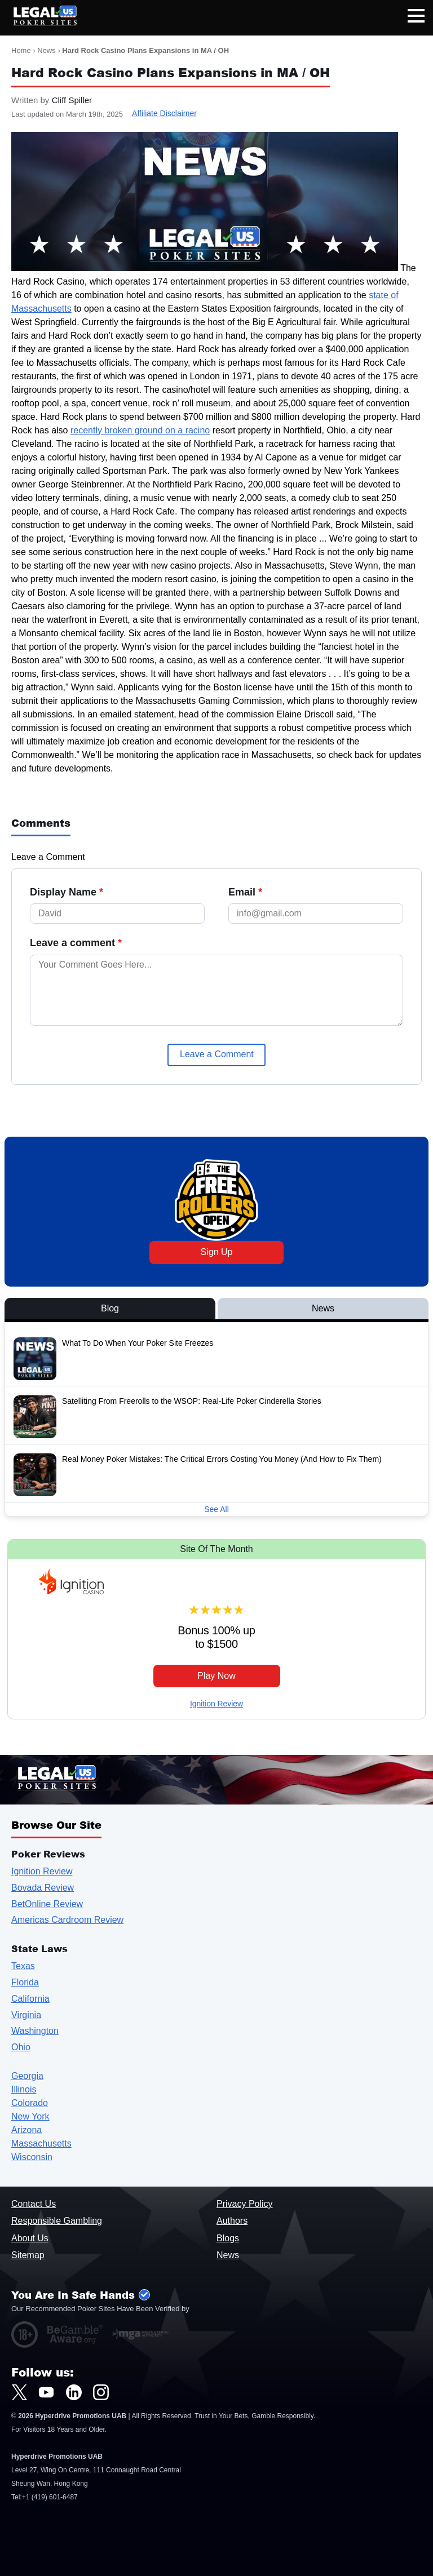 The image size is (433, 2576). What do you see at coordinates (46, 50) in the screenshot?
I see `News` at bounding box center [46, 50].